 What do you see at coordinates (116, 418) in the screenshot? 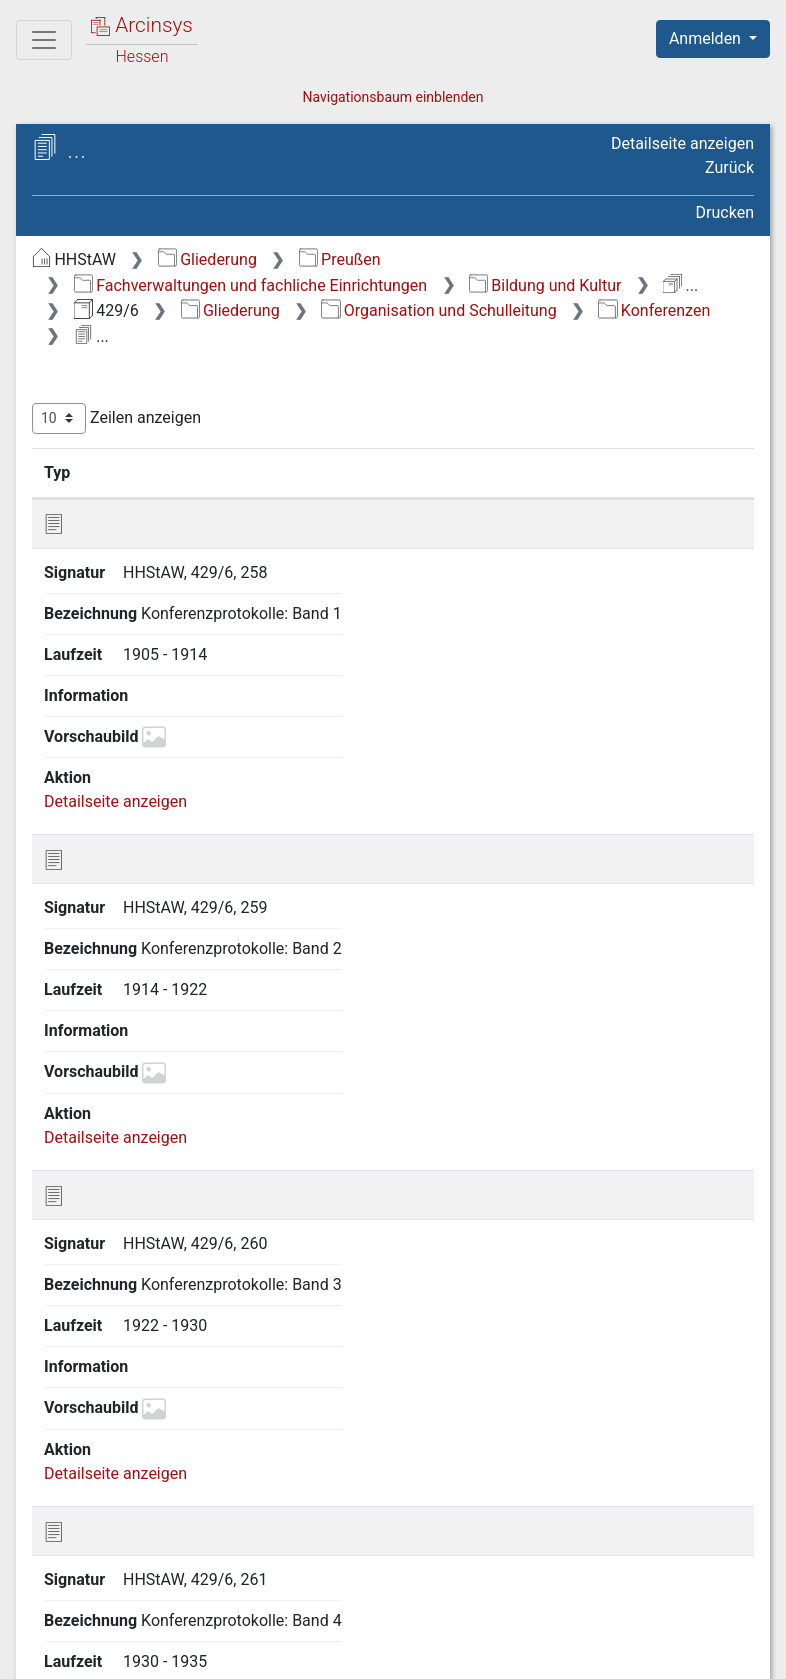
I see `Zeilen anzeigen` at bounding box center [116, 418].